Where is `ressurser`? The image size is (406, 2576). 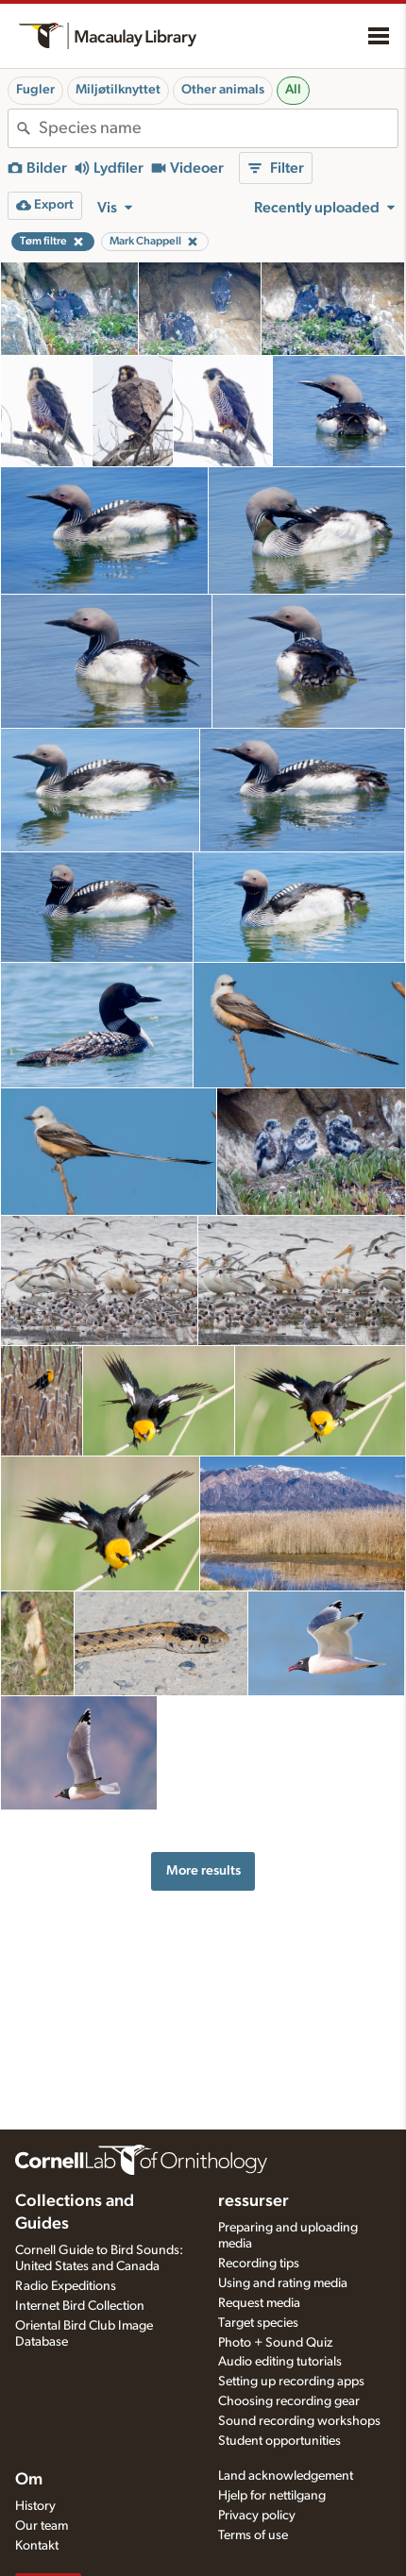 ressurser is located at coordinates (253, 2201).